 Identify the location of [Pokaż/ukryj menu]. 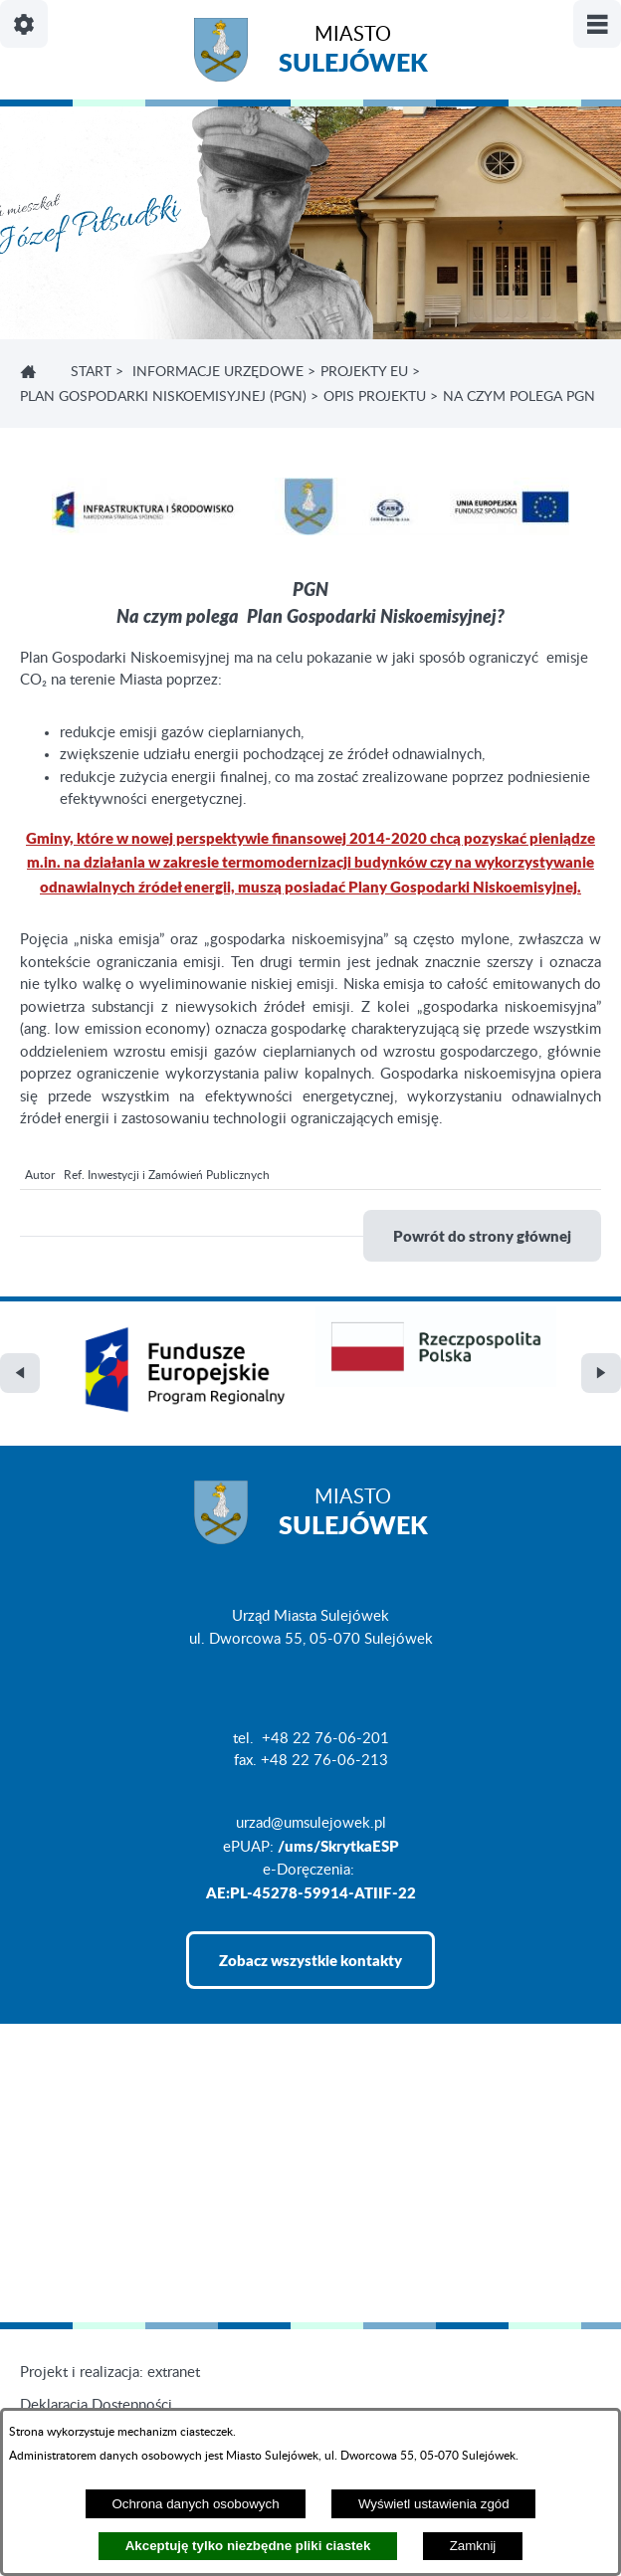
(597, 24).